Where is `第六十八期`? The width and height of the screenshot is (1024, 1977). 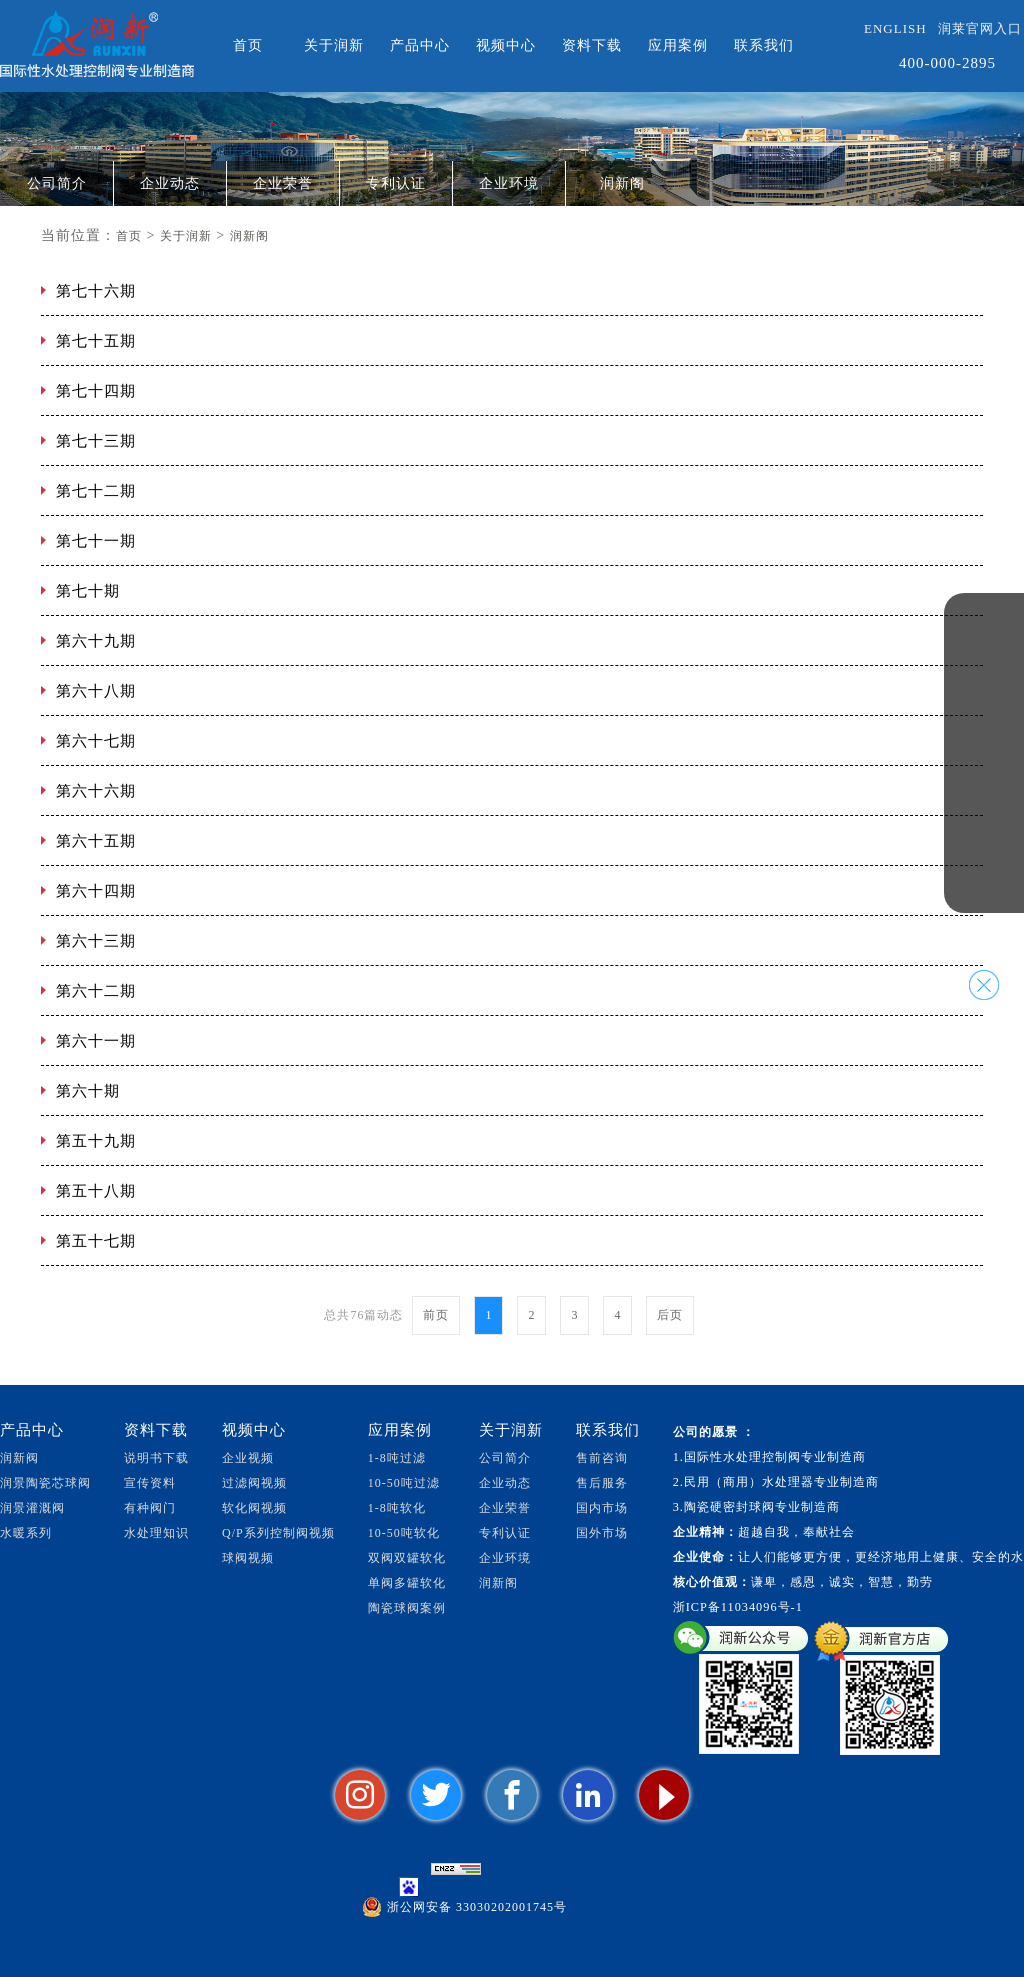
第六十八期 is located at coordinates (96, 691).